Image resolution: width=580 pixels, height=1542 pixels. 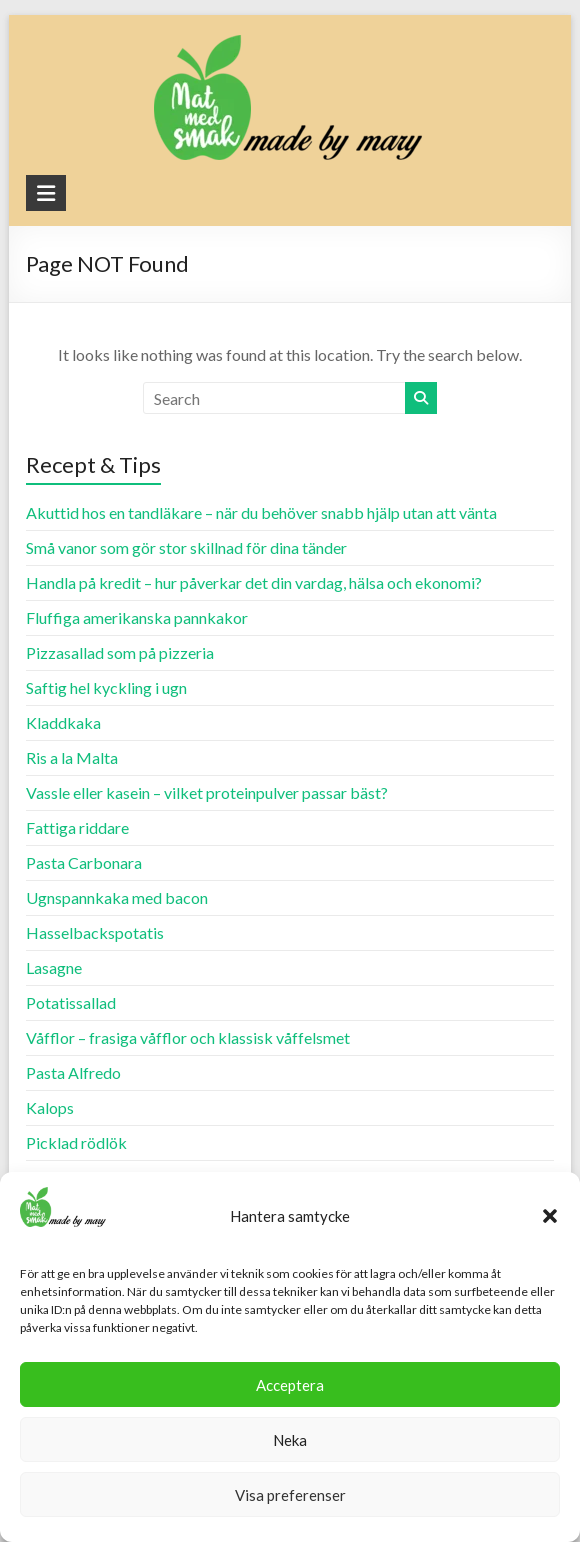 I want to click on Pasta Alfredo, so click(x=73, y=1072).